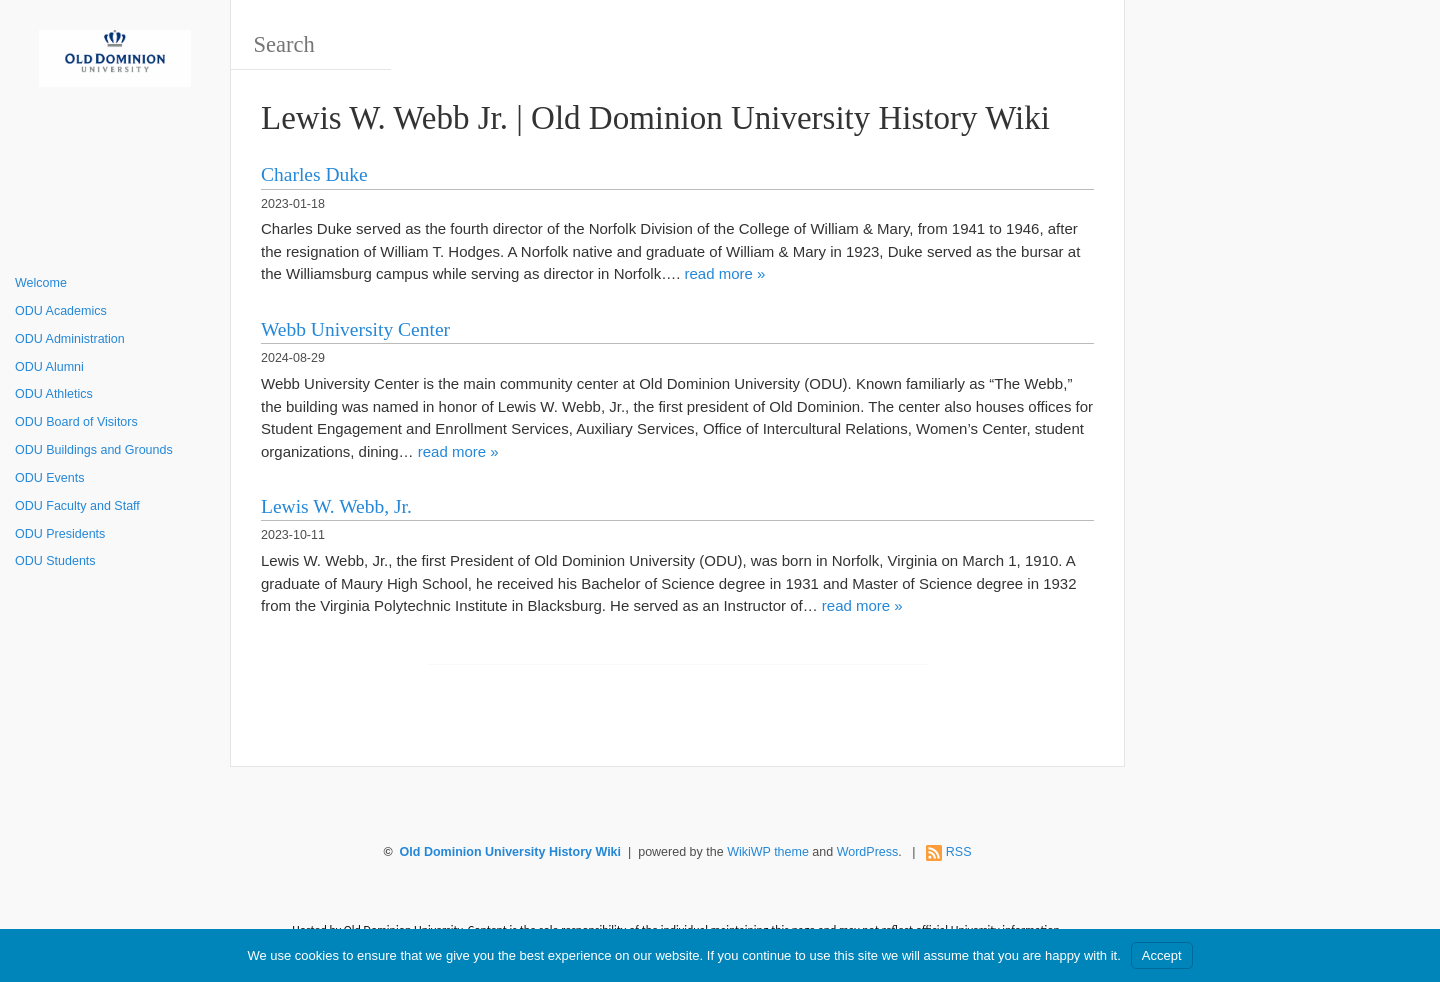 The width and height of the screenshot is (1440, 982). What do you see at coordinates (768, 852) in the screenshot?
I see `WikiWP theme` at bounding box center [768, 852].